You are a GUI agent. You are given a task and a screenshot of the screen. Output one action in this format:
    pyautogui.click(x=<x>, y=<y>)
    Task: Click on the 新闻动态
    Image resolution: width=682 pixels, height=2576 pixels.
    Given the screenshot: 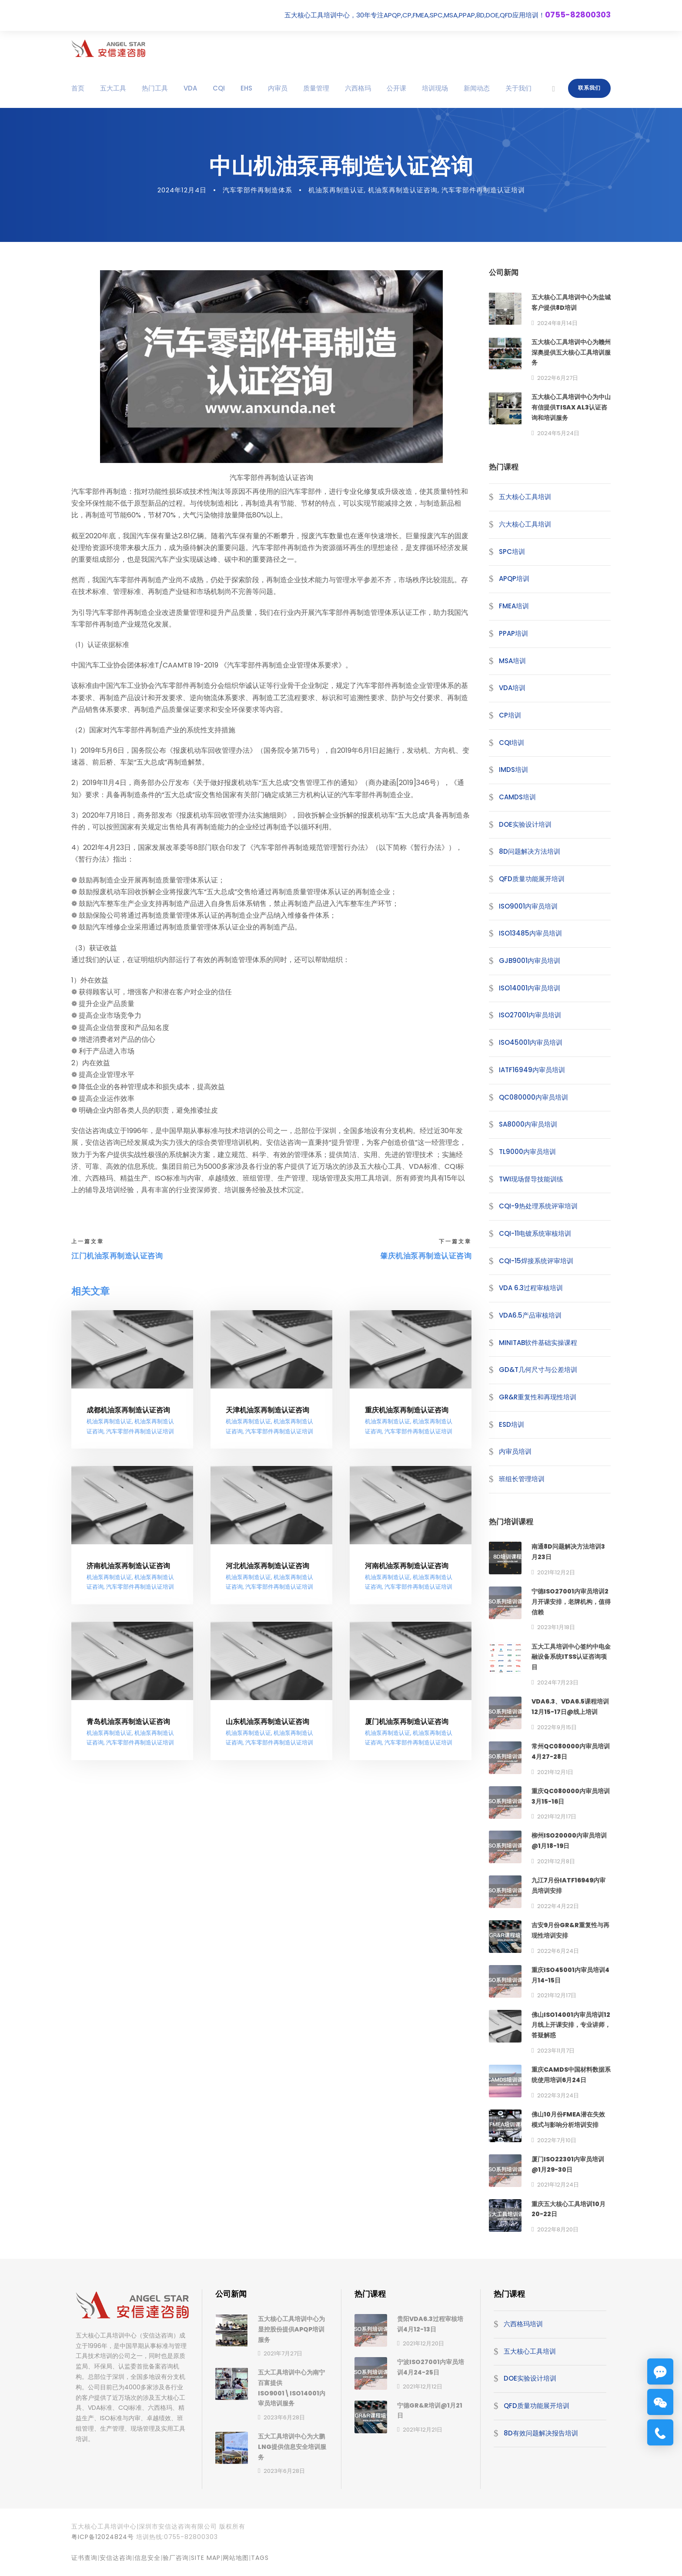 What is the action you would take?
    pyautogui.click(x=477, y=88)
    